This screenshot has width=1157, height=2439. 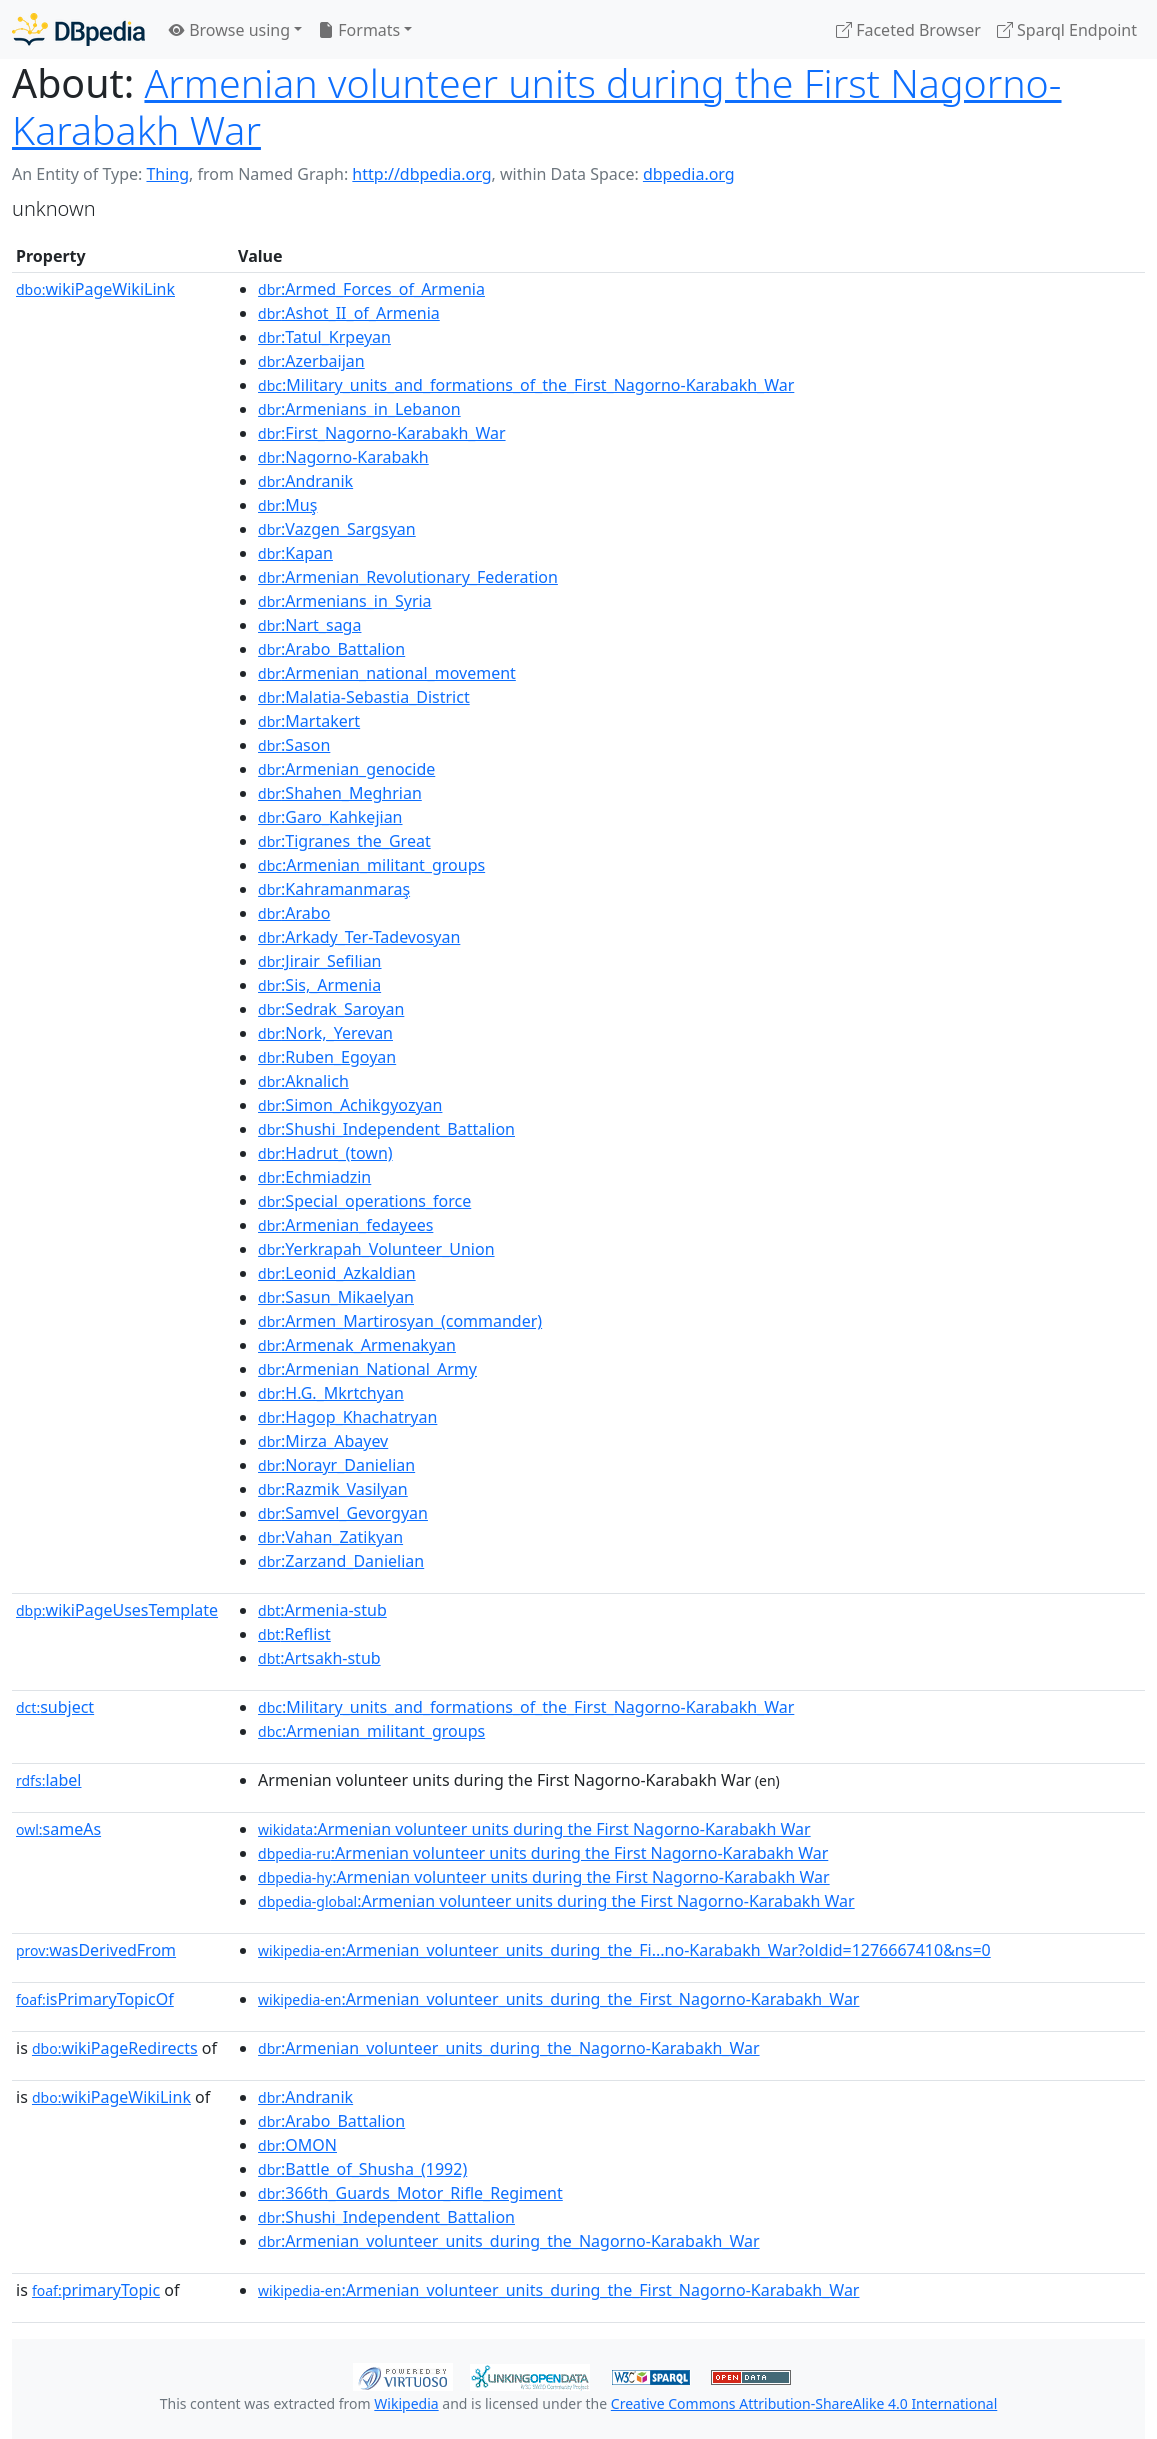 I want to click on :OMON, so click(x=297, y=2145).